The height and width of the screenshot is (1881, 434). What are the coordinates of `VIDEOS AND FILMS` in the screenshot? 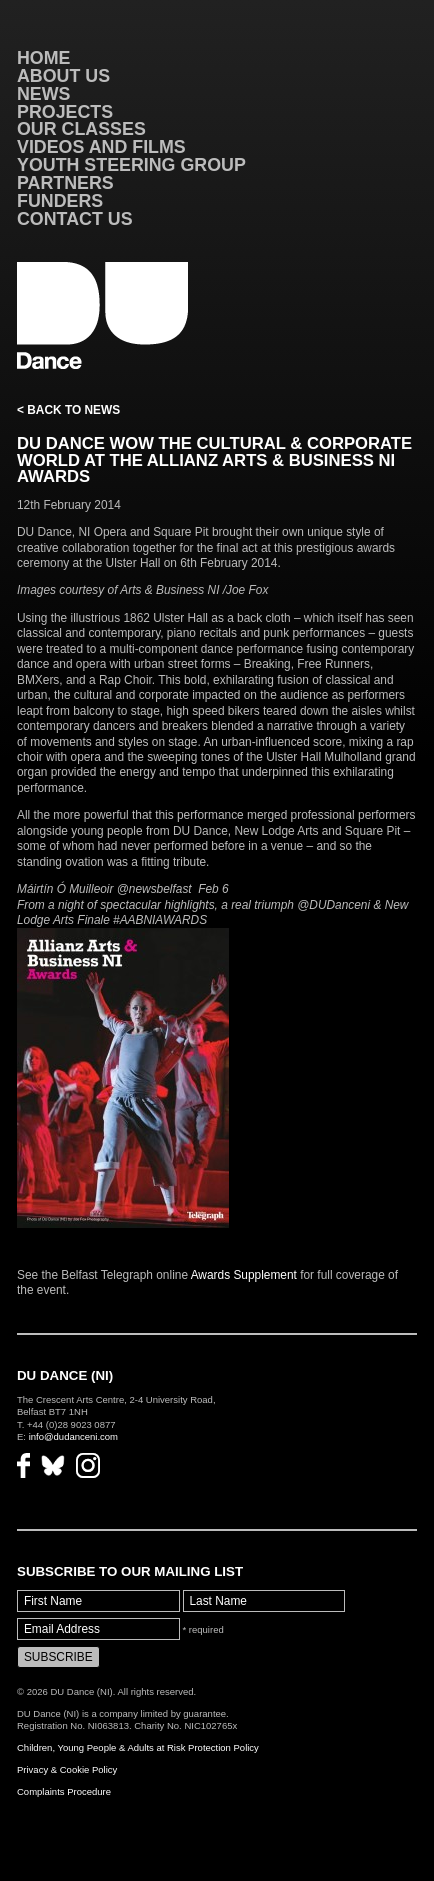 It's located at (101, 147).